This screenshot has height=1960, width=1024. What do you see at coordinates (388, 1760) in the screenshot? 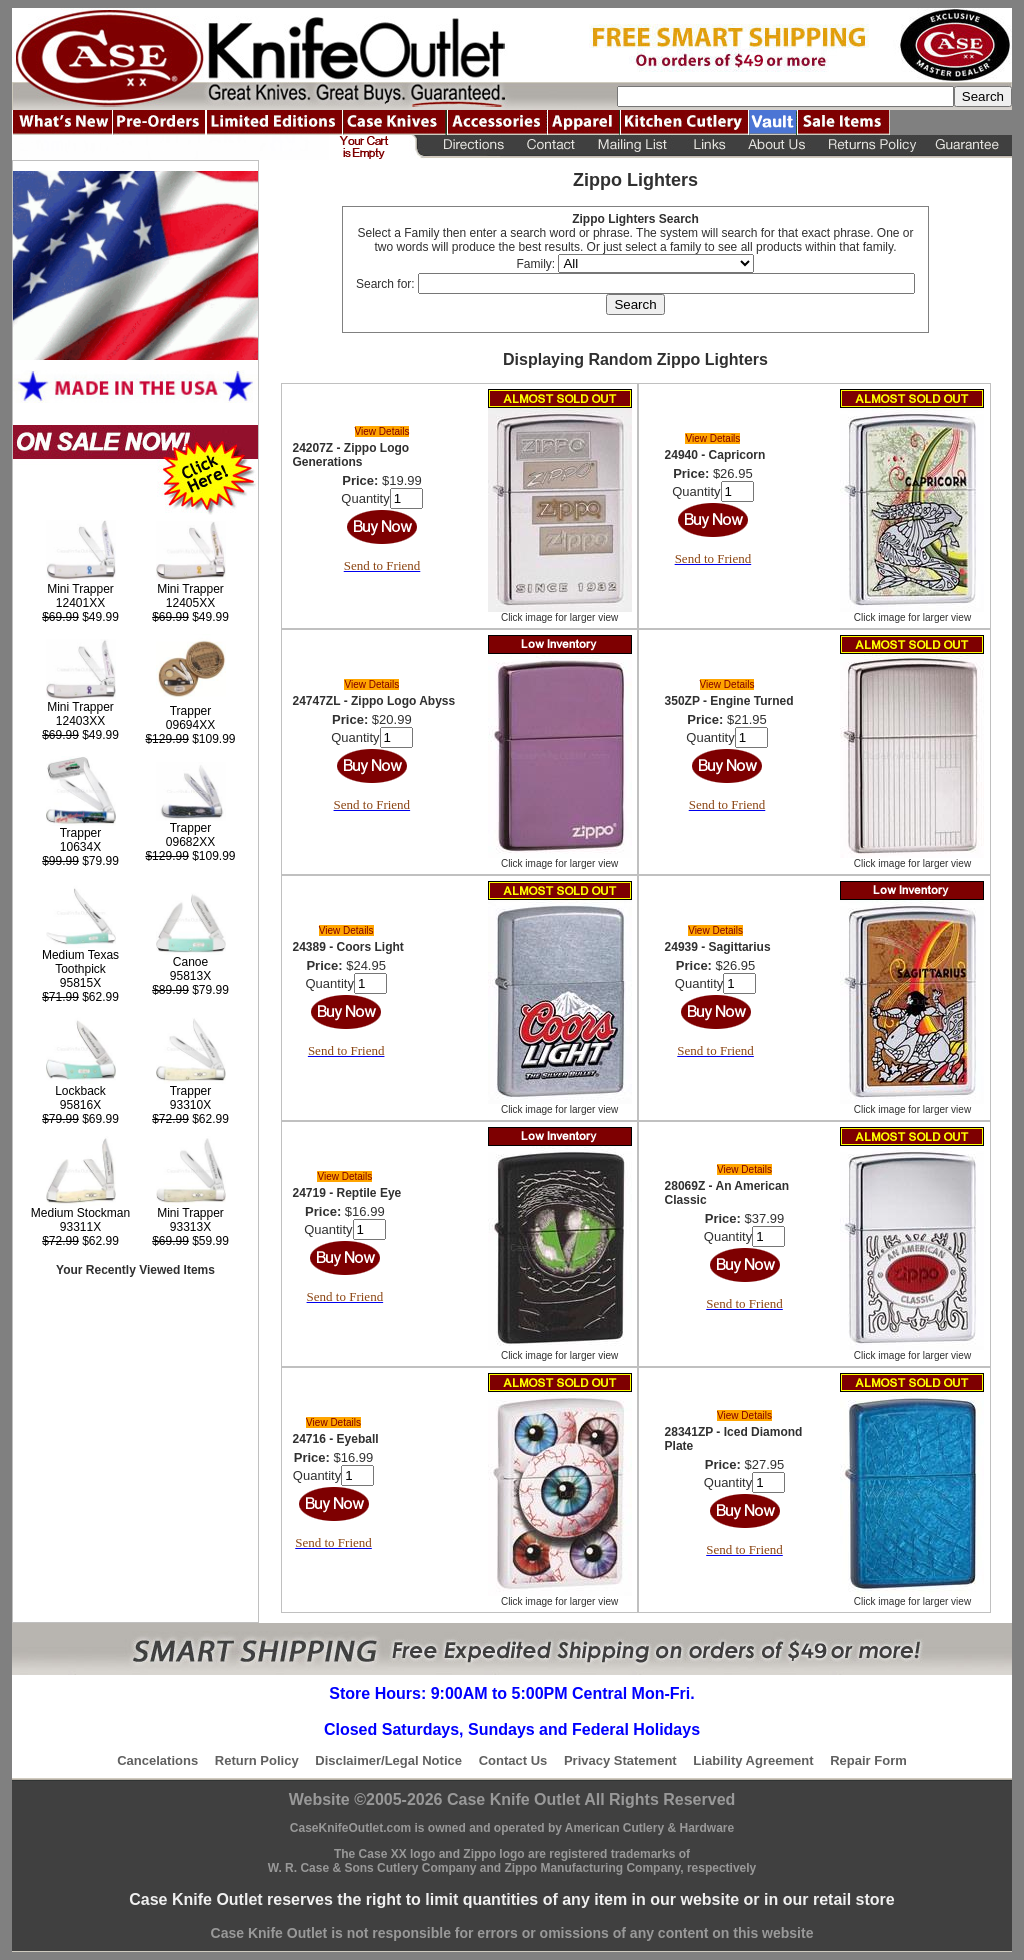
I see `Disclaimer/Legal Notice` at bounding box center [388, 1760].